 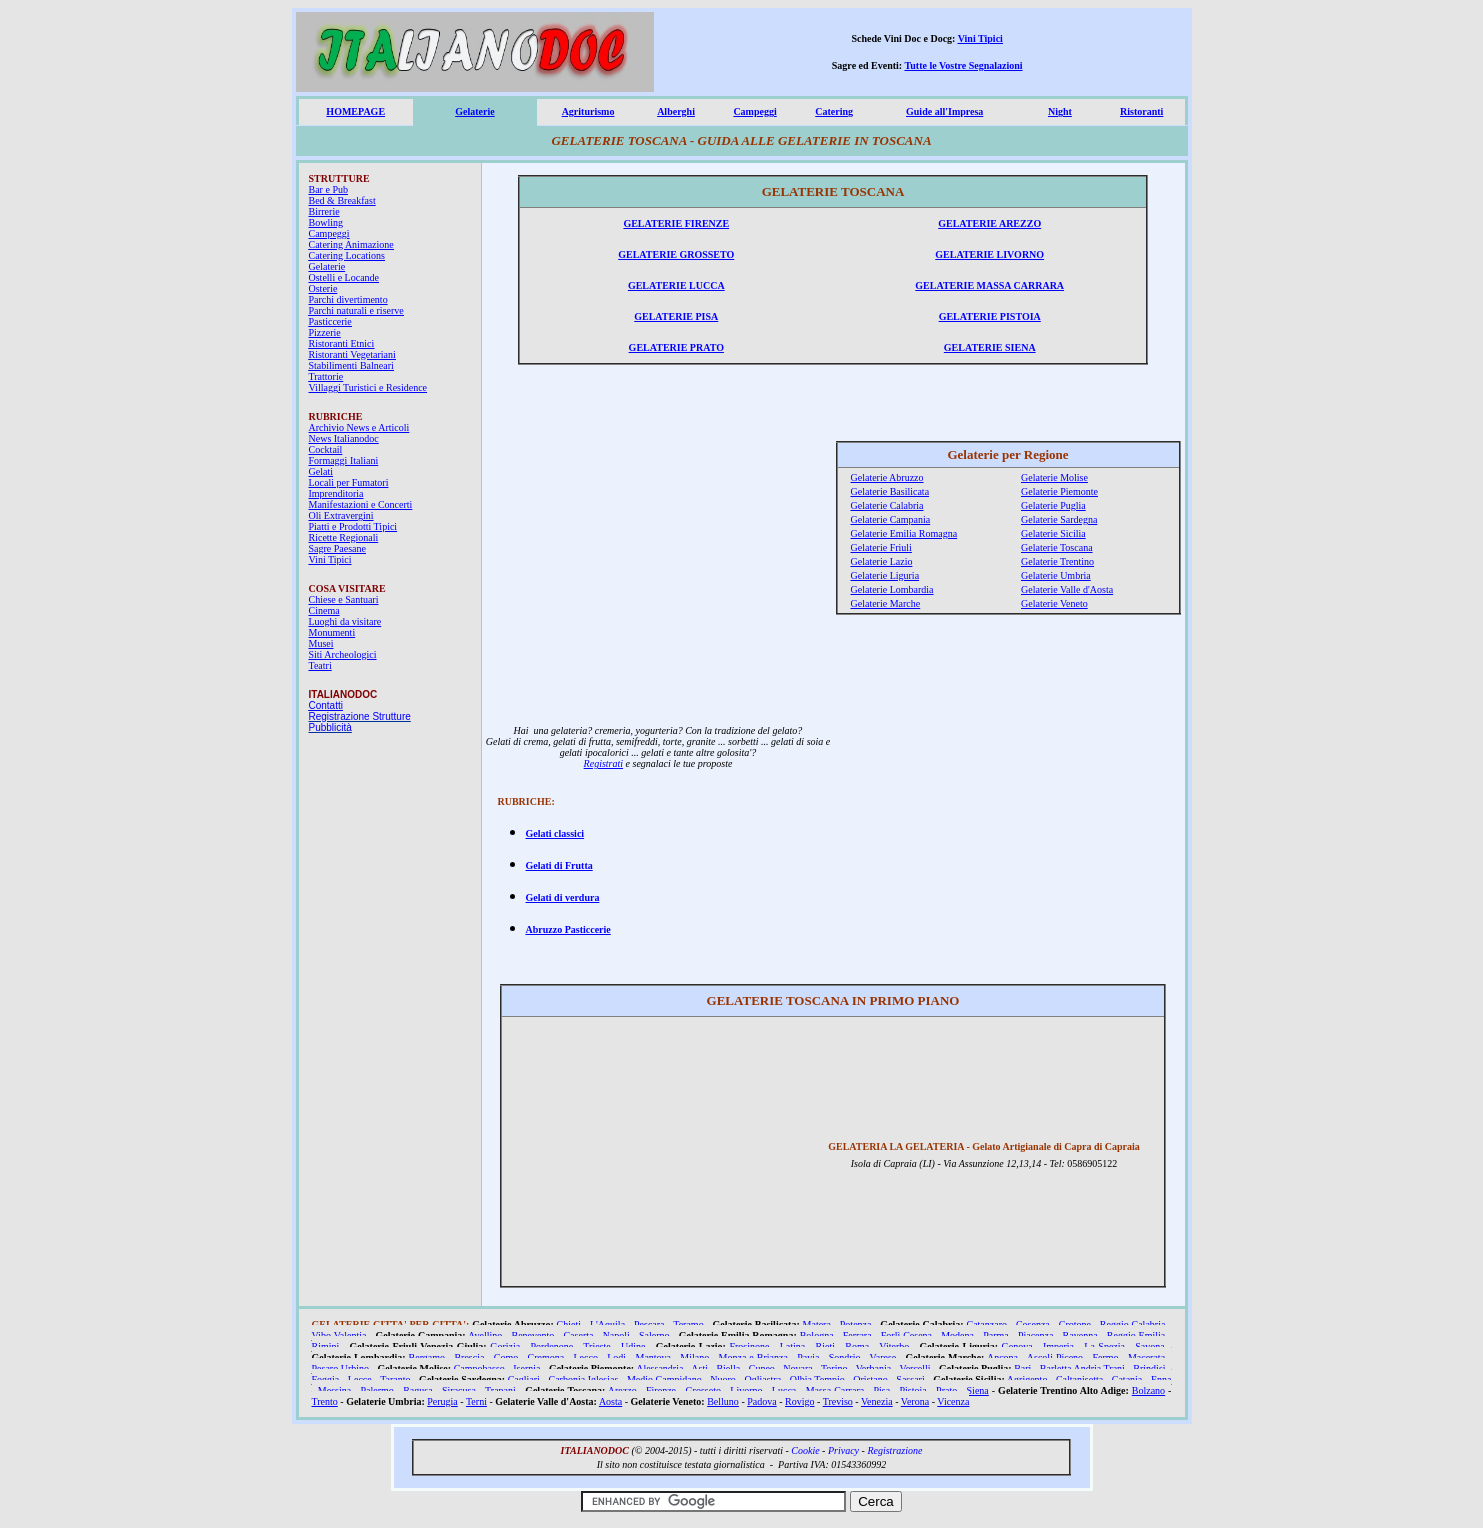 I want to click on News Italianodoc, so click(x=344, y=438).